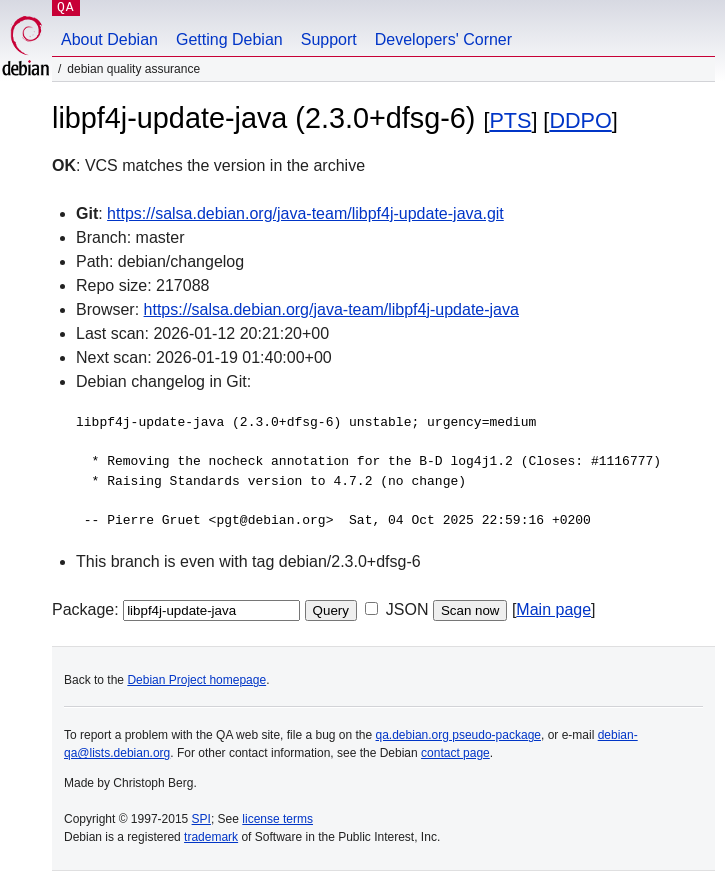  I want to click on DDPO, so click(580, 120).